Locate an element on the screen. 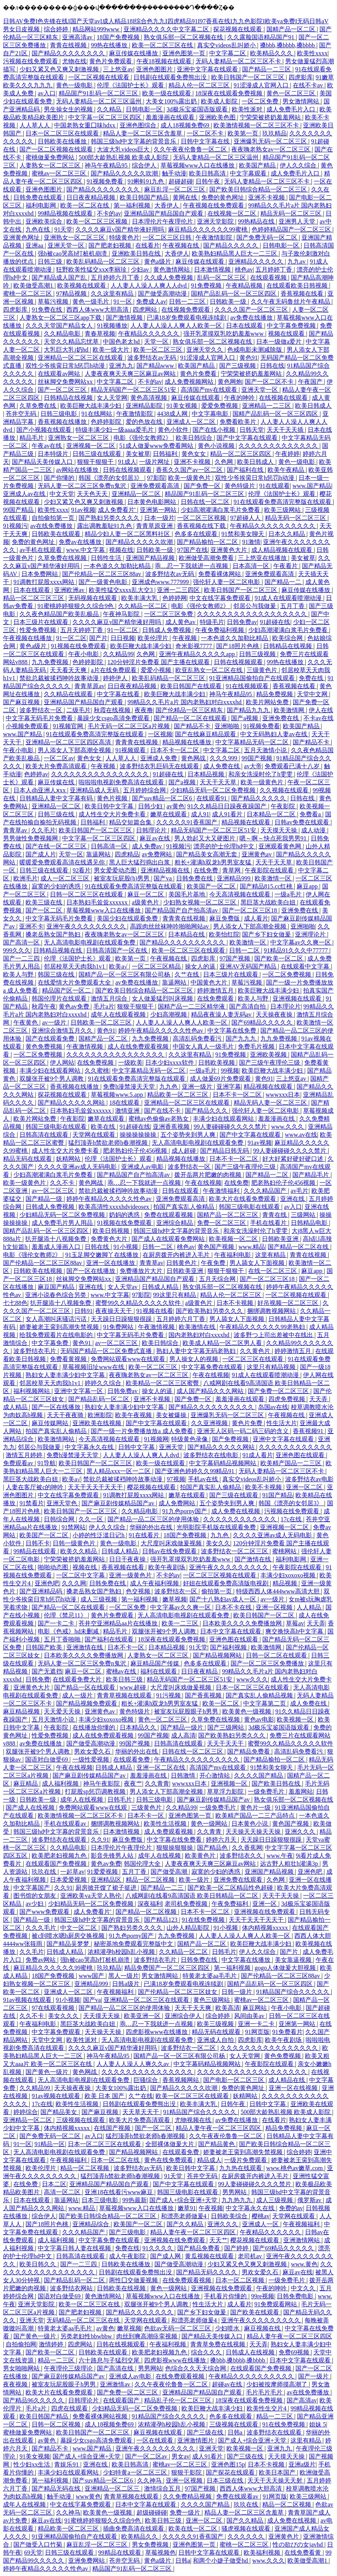 The height and width of the screenshot is (2576, 337). 国产精品揄拍一区二区 is located at coordinates (208, 542).